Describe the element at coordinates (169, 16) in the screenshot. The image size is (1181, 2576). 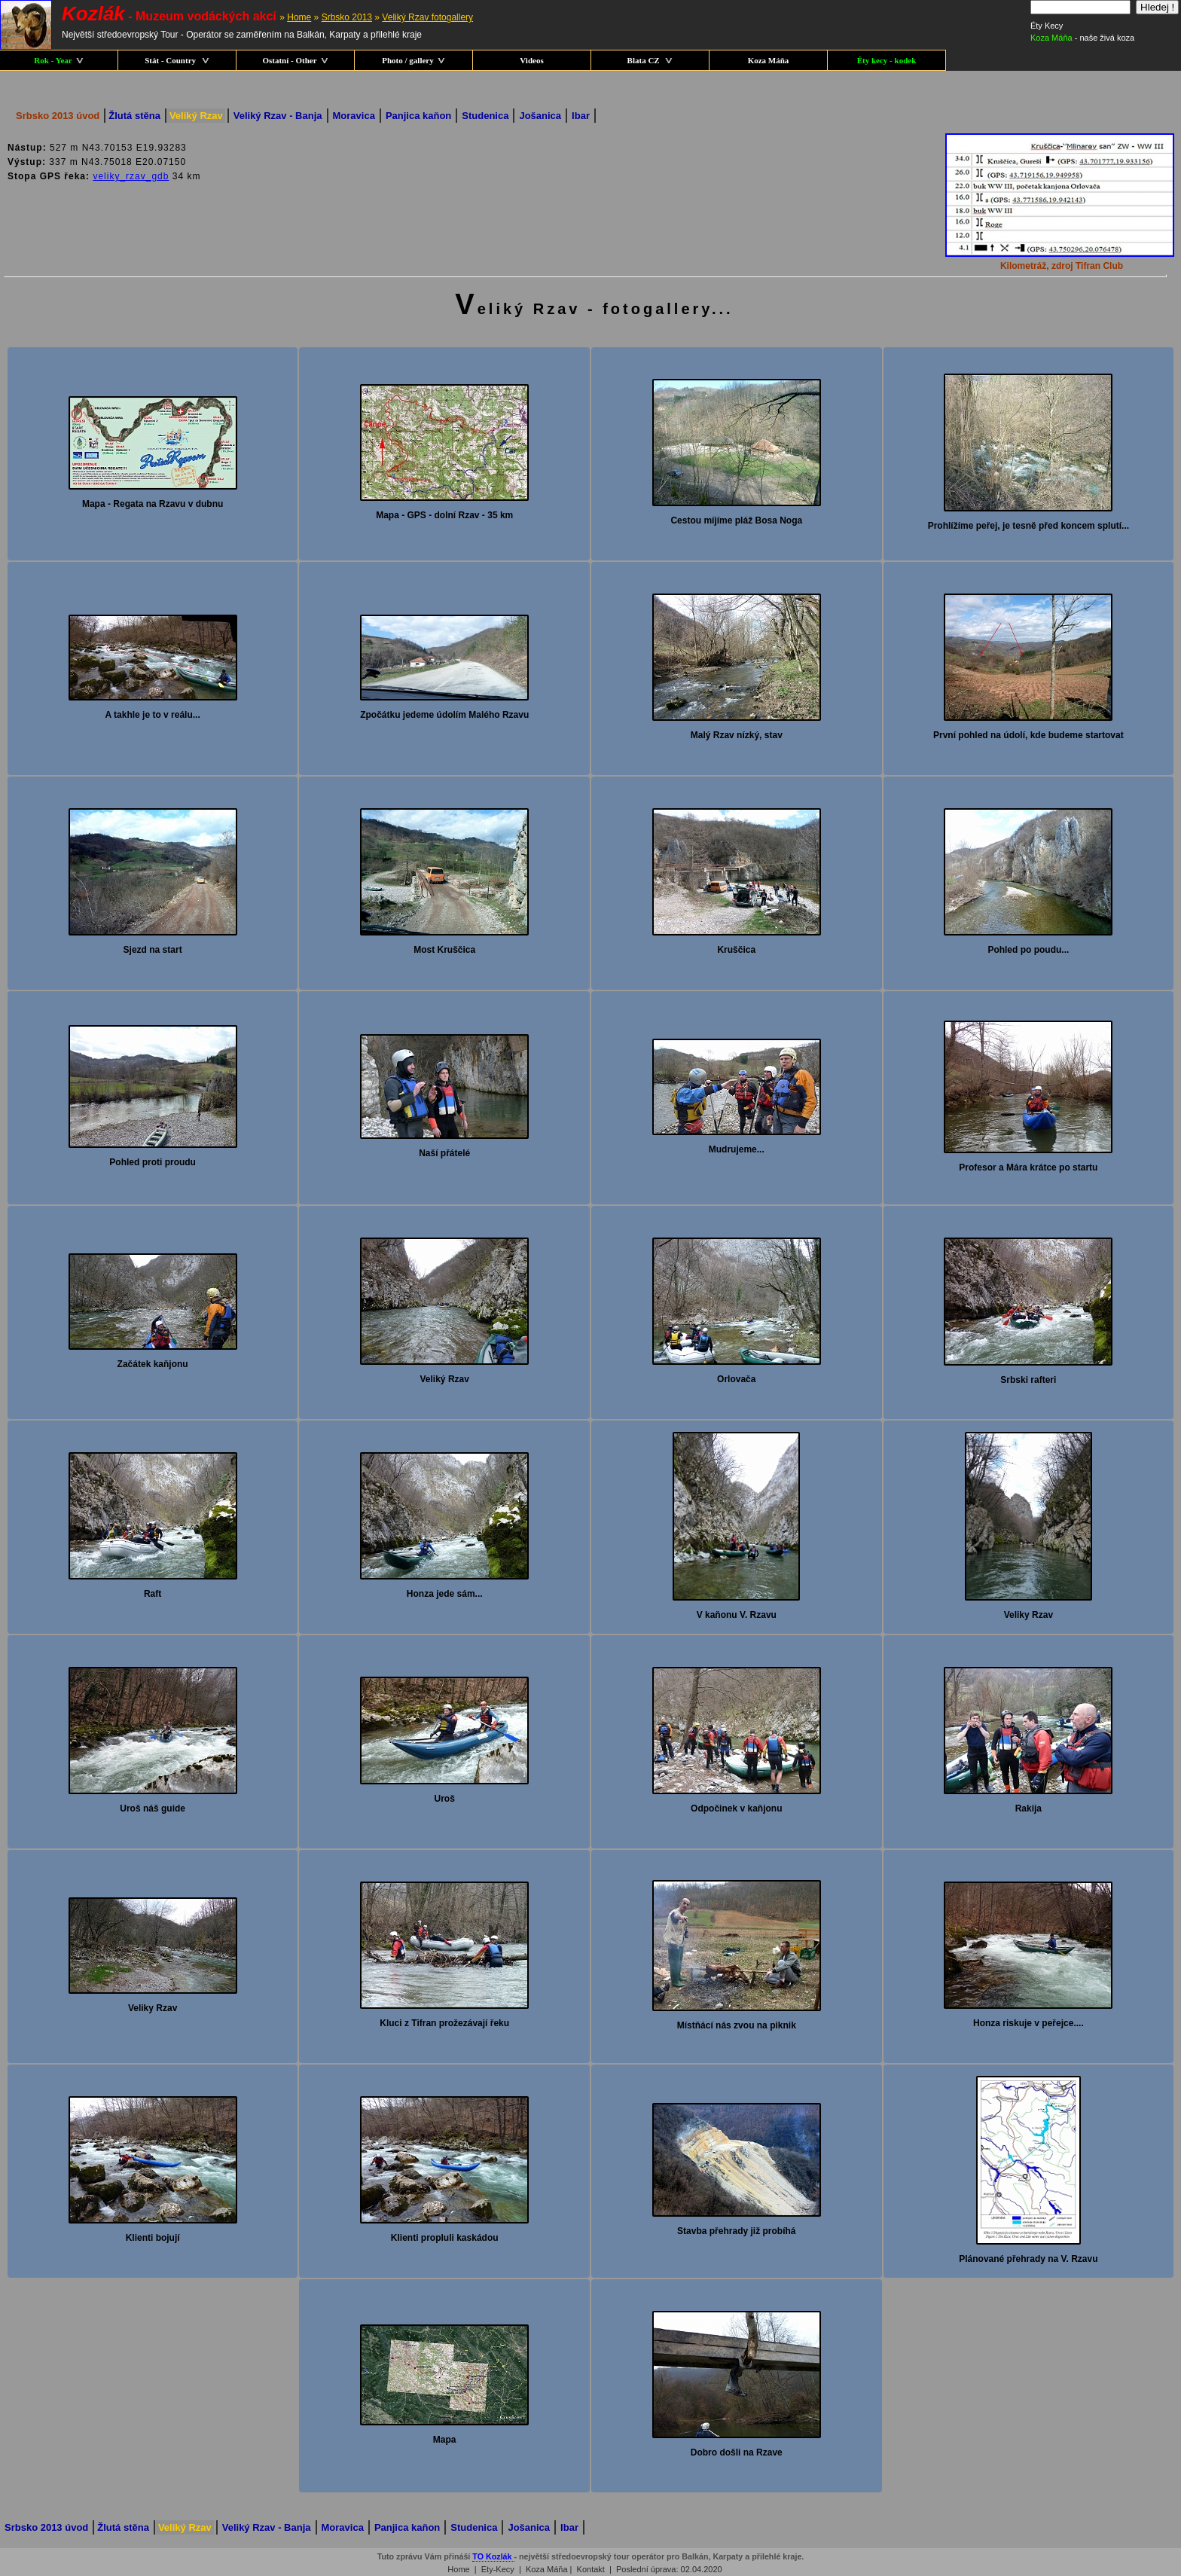
I see `- Muzeum vodáckých akcí` at that location.